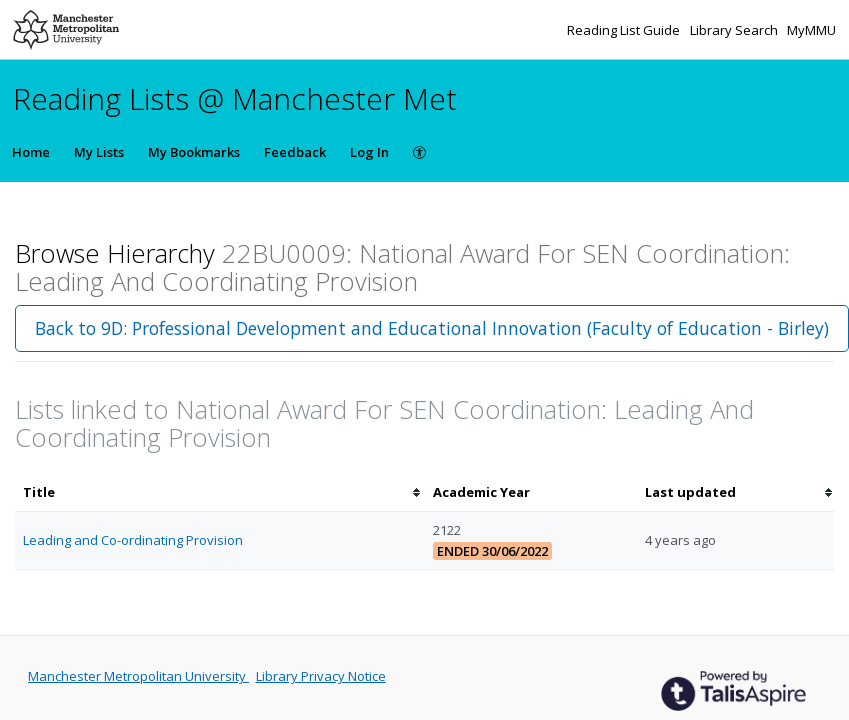  What do you see at coordinates (138, 676) in the screenshot?
I see `Manchester Metropolitan University` at bounding box center [138, 676].